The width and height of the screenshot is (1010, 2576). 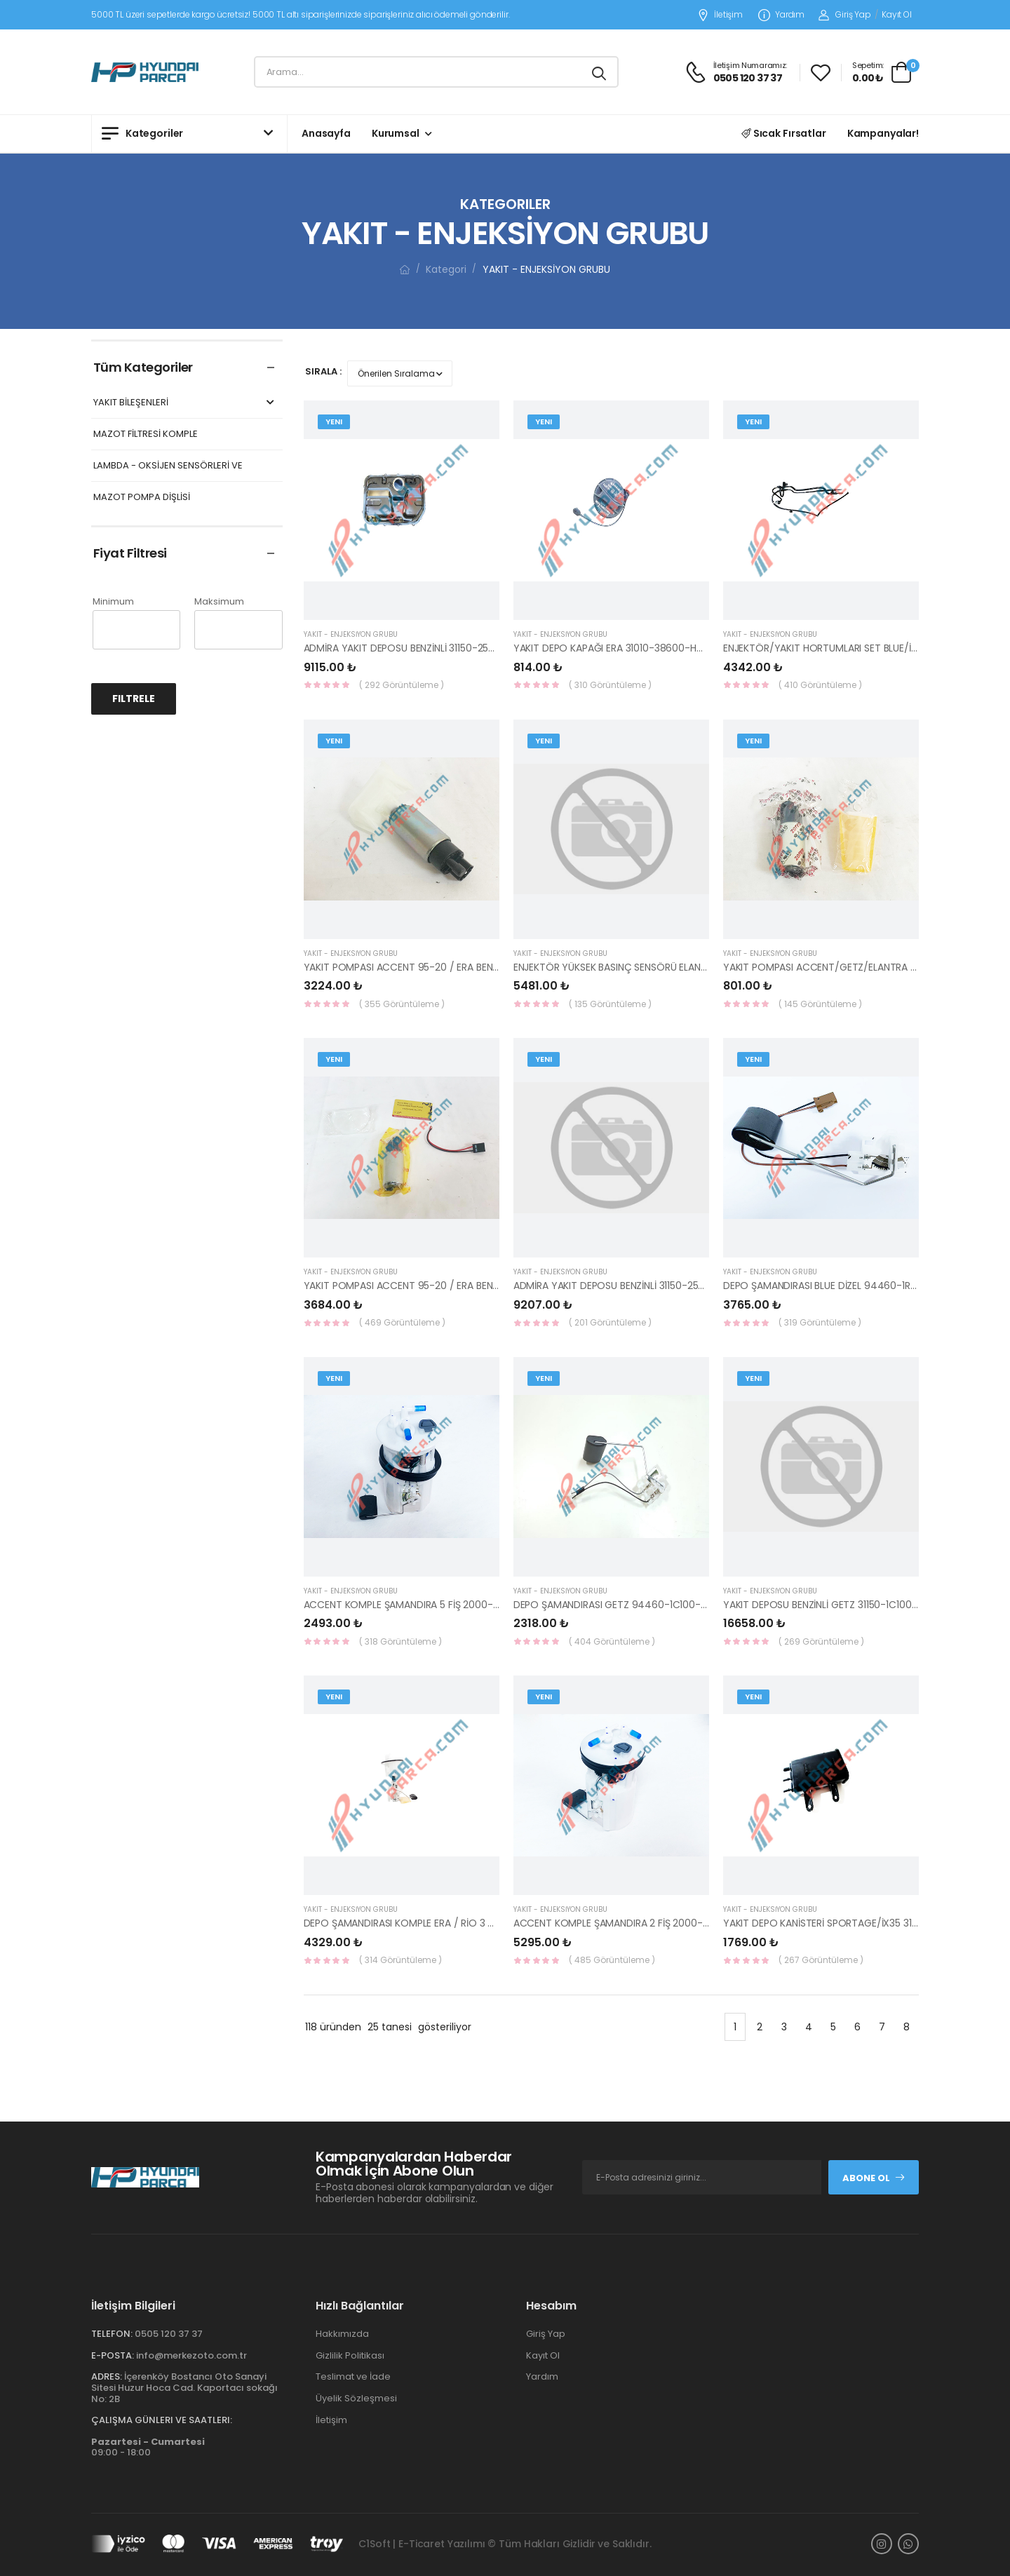 I want to click on Kurumsal, so click(x=395, y=133).